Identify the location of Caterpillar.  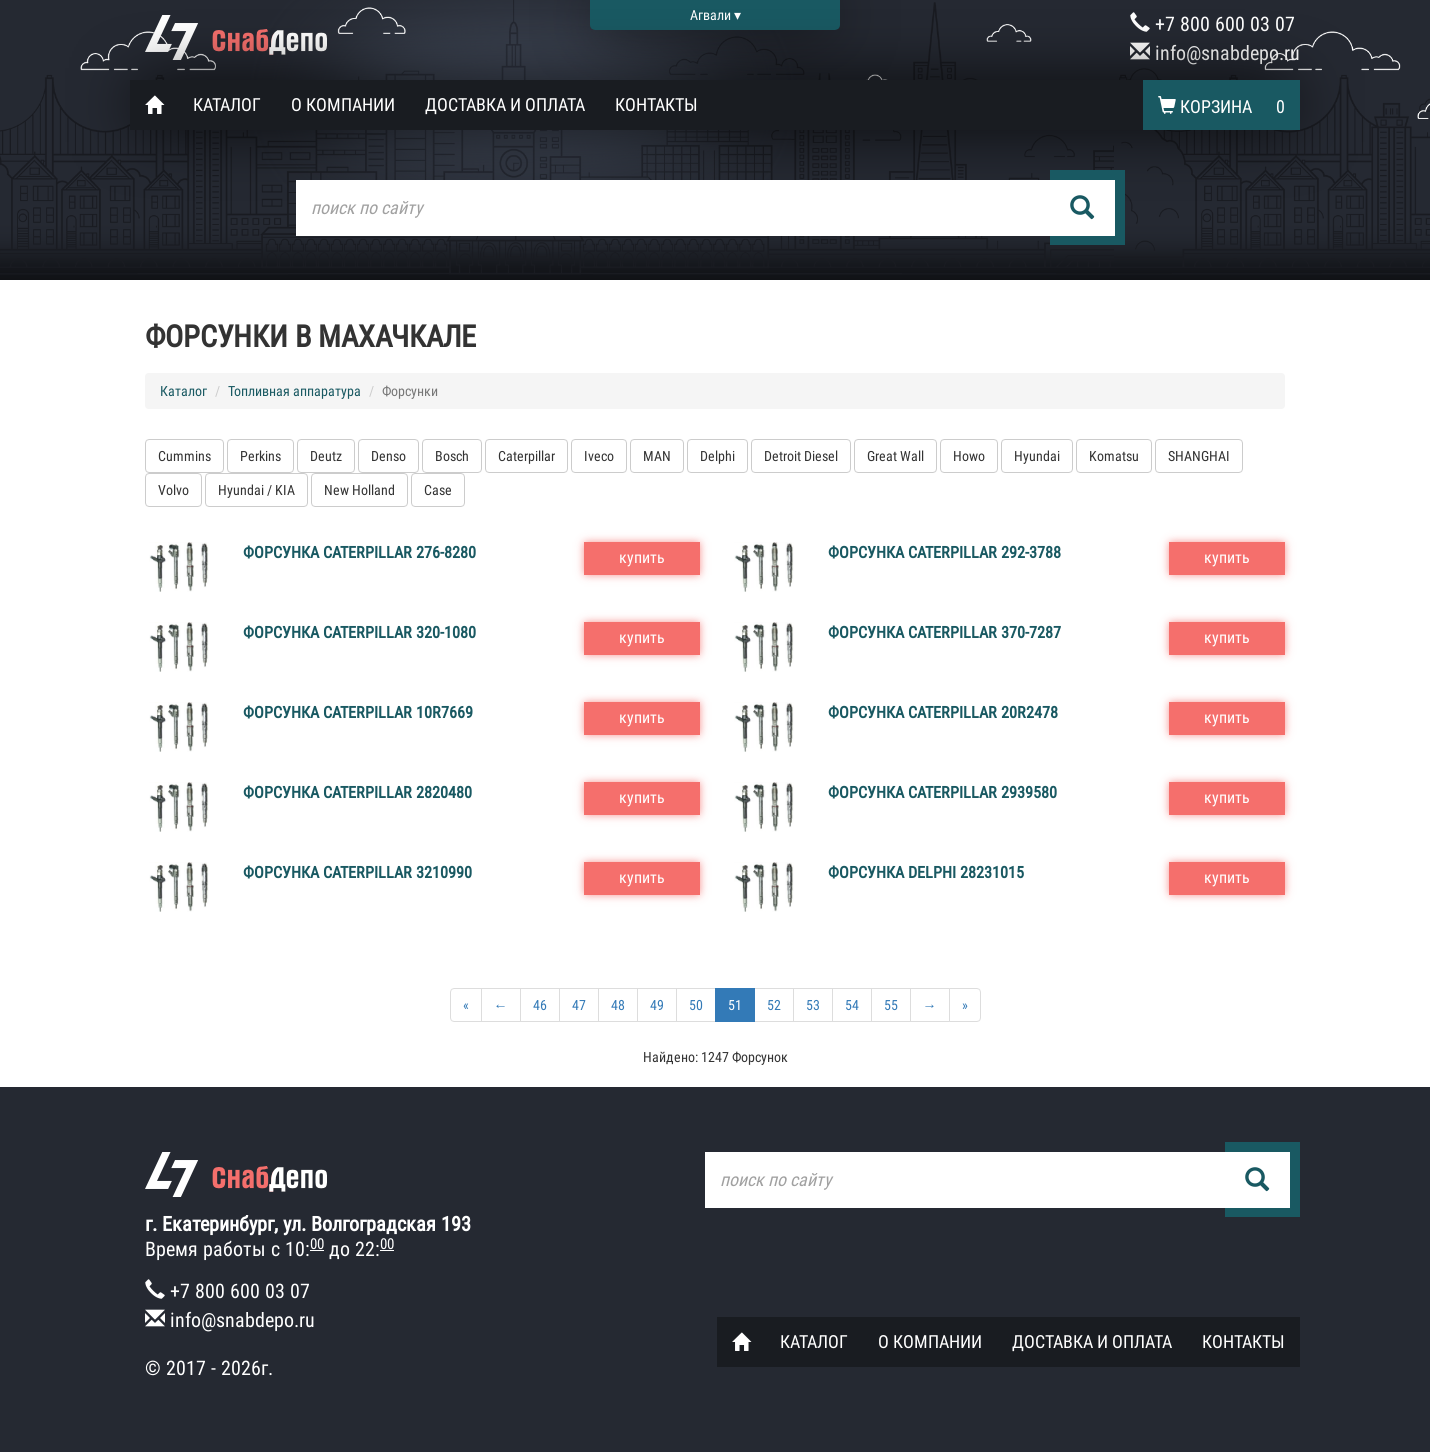
(526, 456).